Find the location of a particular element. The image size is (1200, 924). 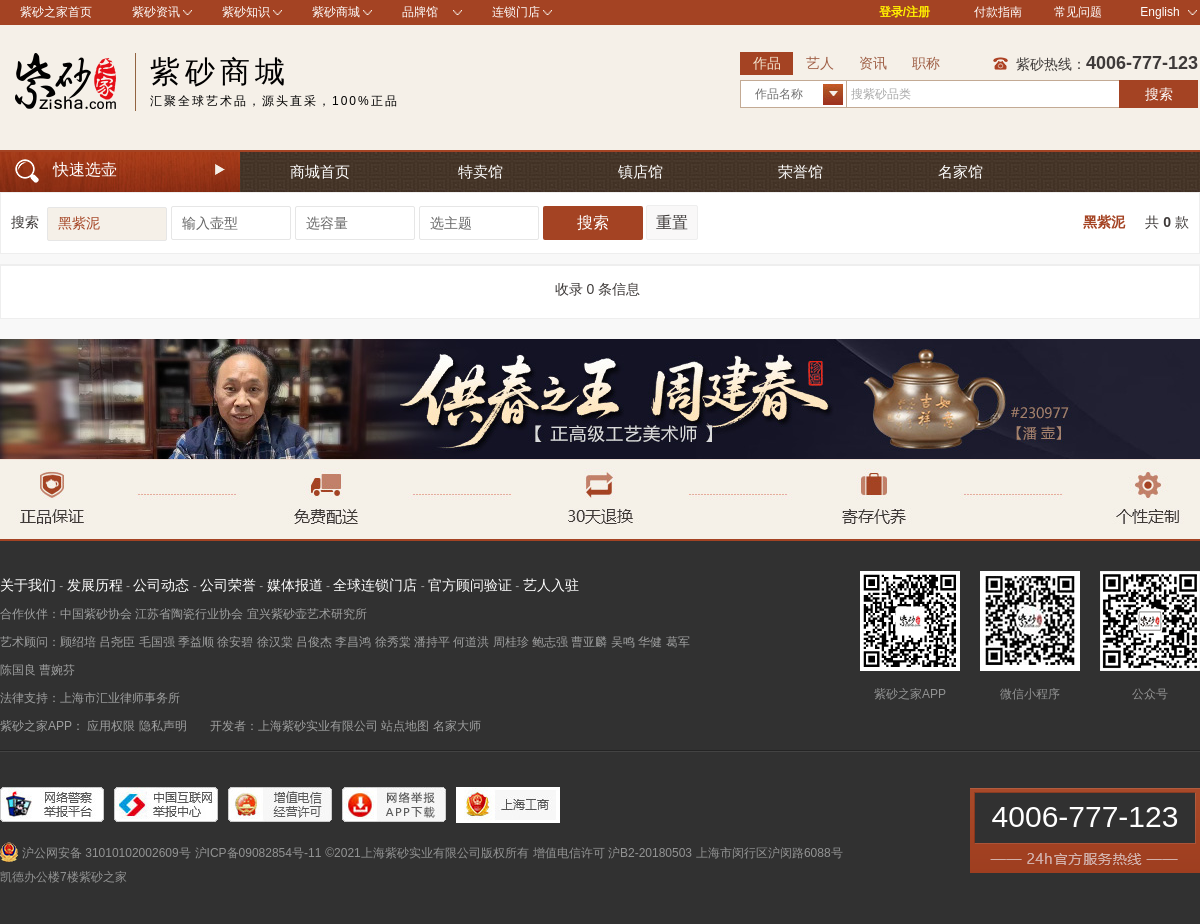

常见问题 is located at coordinates (1078, 12).